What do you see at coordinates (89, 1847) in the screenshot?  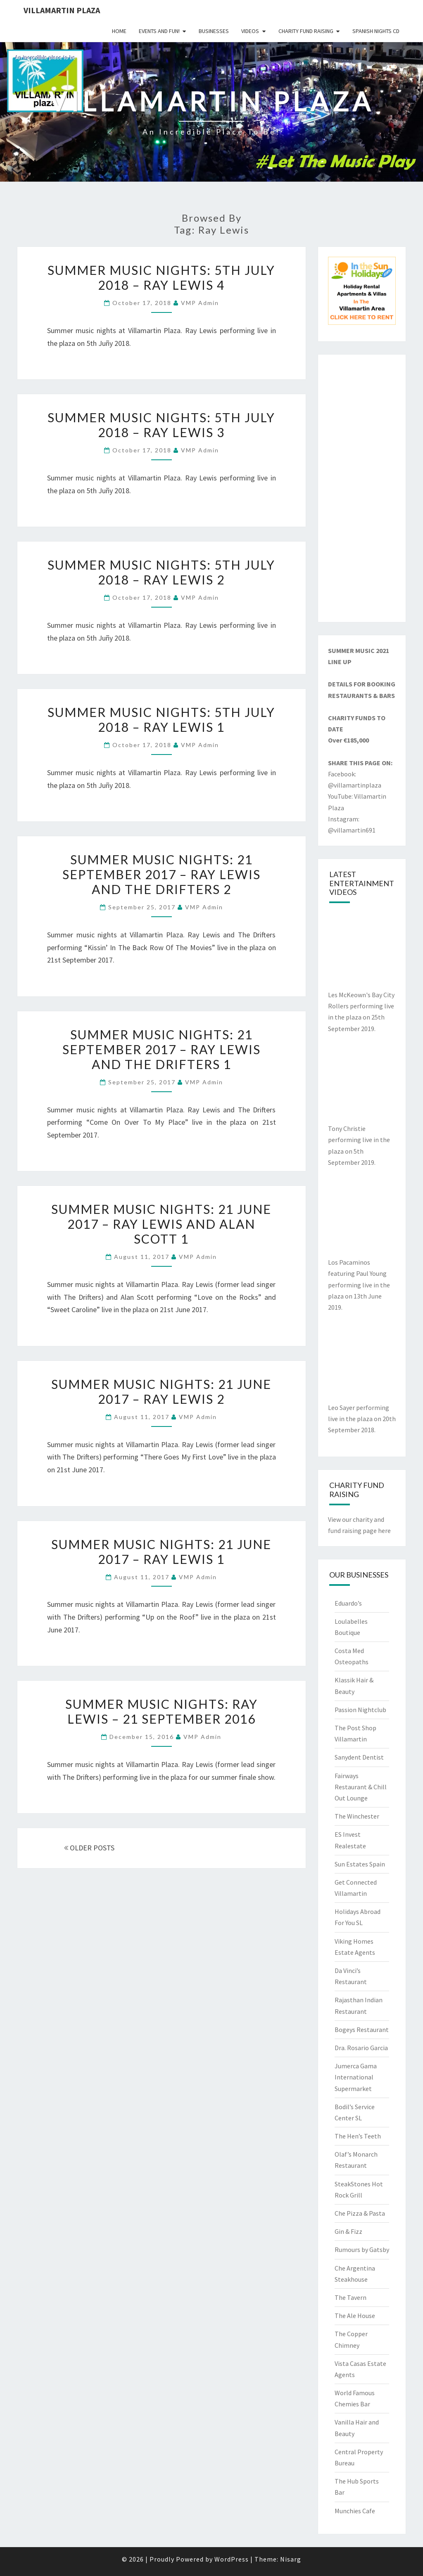 I see `OLDER POSTS` at bounding box center [89, 1847].